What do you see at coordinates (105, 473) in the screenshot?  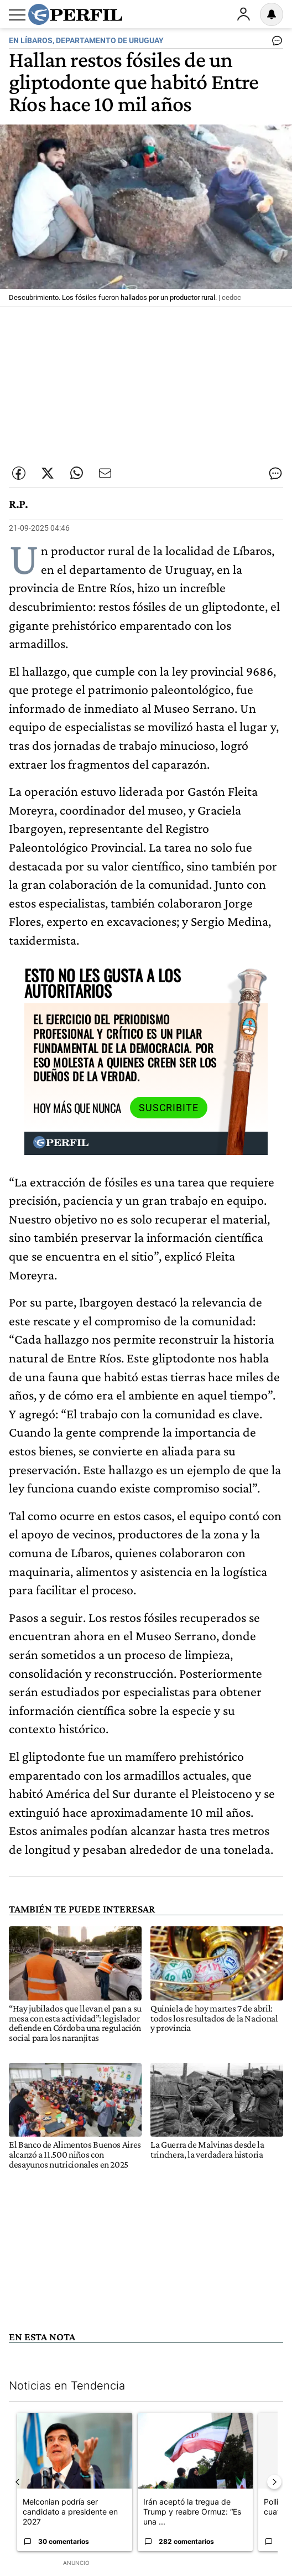 I see `[Enviar por Email]` at bounding box center [105, 473].